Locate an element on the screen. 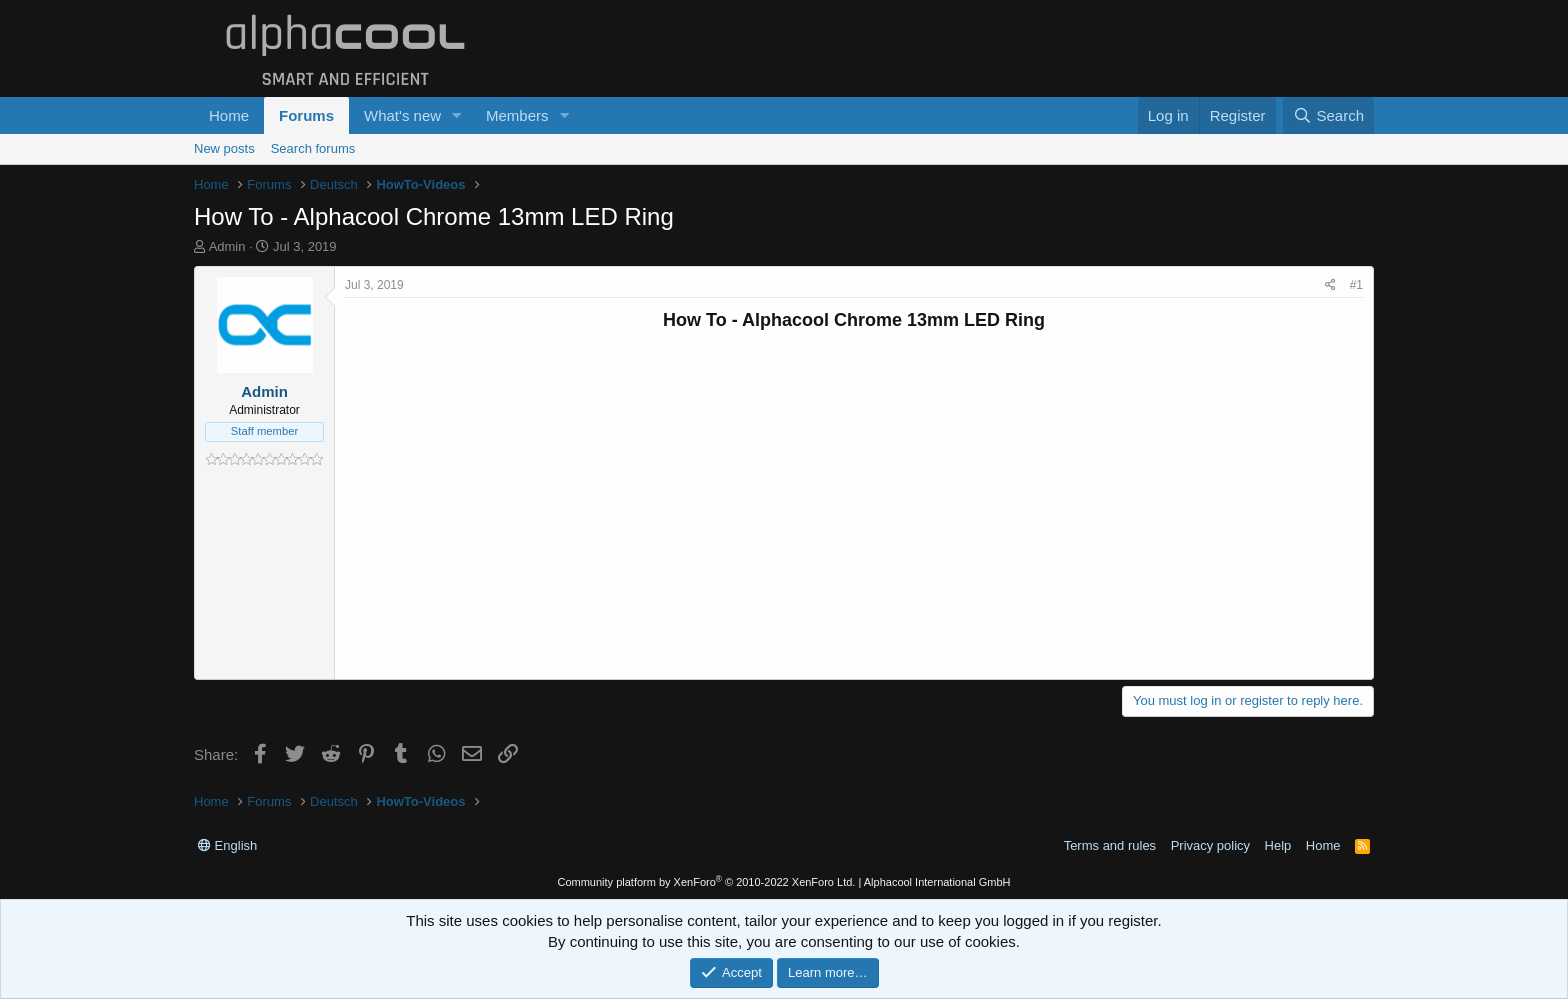 The image size is (1568, 999). Search forums is located at coordinates (313, 148).